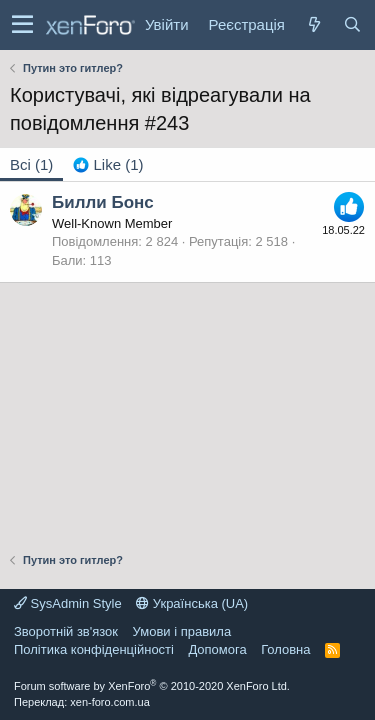  Describe the element at coordinates (192, 603) in the screenshot. I see `Українська (UA)` at that location.